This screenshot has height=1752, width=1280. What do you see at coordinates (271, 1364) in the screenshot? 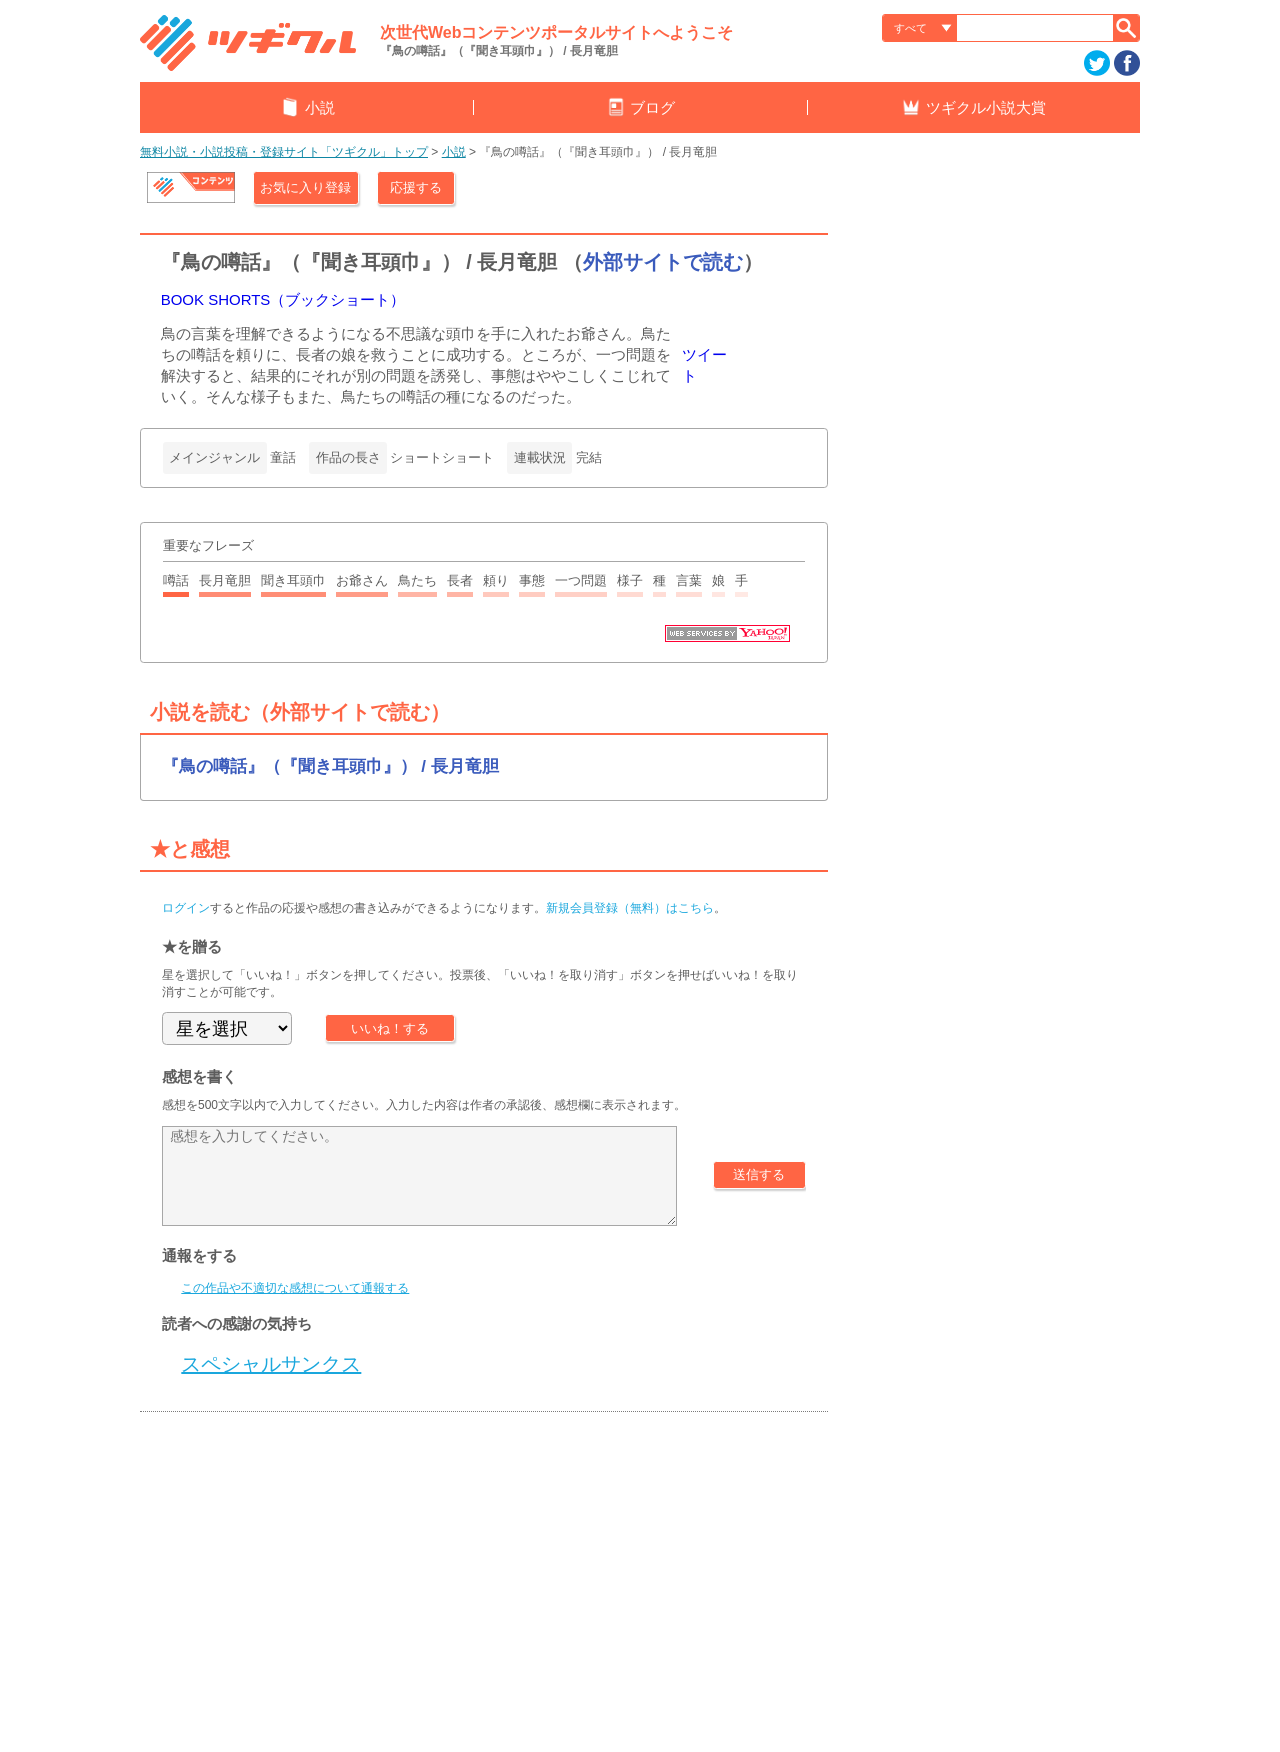
I see `スペシャルサンクス` at bounding box center [271, 1364].